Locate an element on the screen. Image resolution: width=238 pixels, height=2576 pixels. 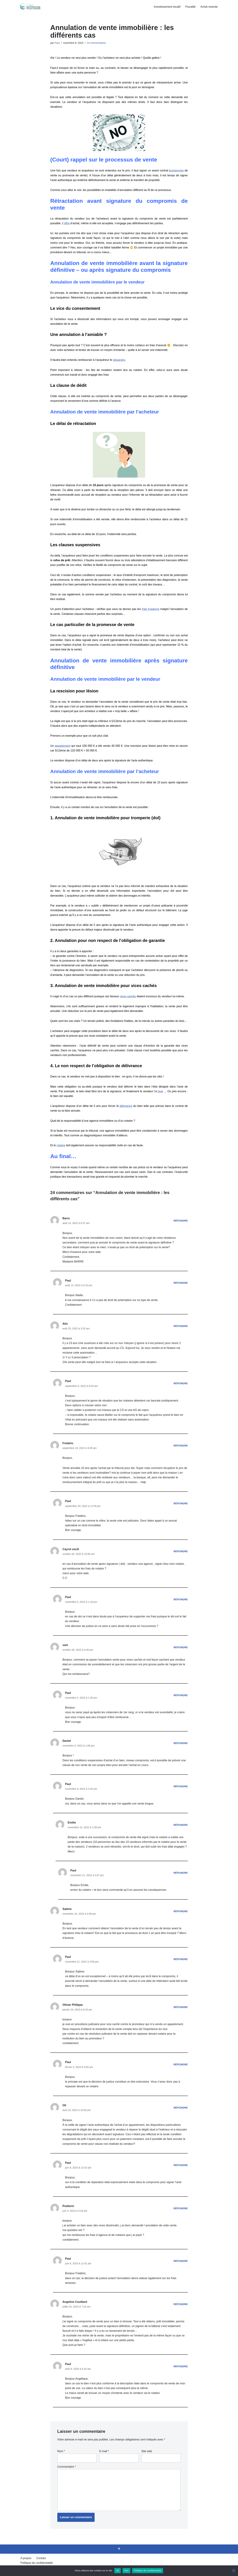
A propos is located at coordinates (25, 2558).